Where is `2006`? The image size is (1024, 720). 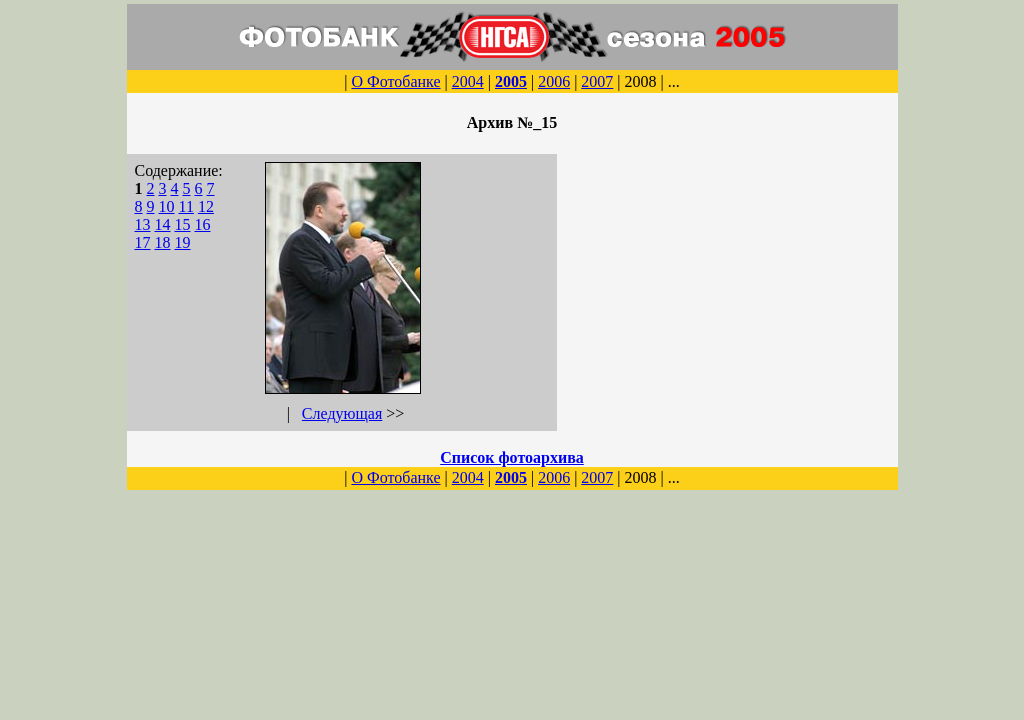
2006 is located at coordinates (554, 81).